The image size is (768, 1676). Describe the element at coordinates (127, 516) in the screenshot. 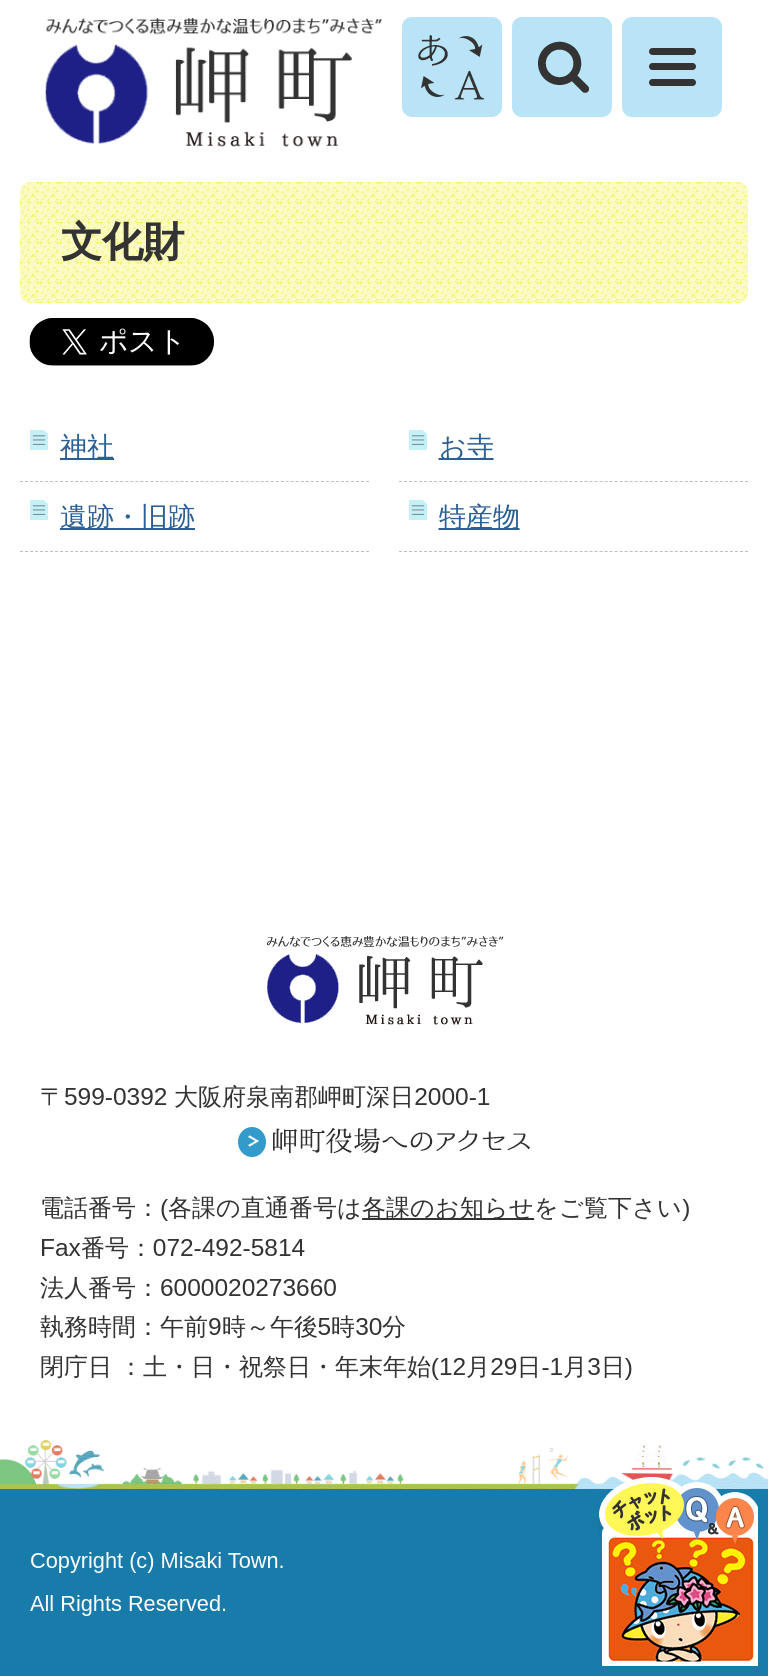

I see `遺跡・旧跡` at that location.